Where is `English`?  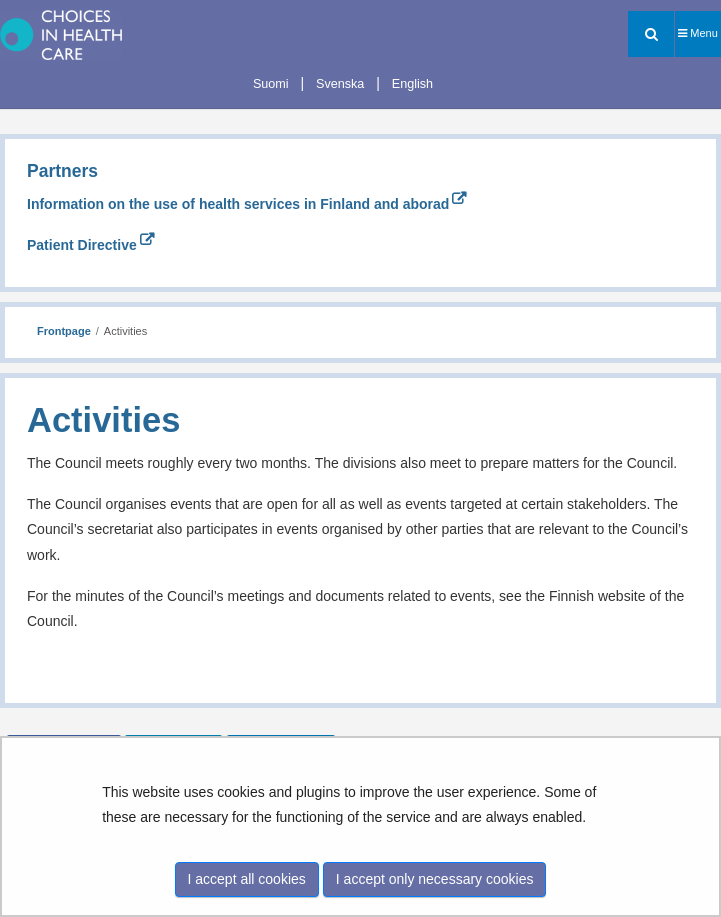
English is located at coordinates (412, 84).